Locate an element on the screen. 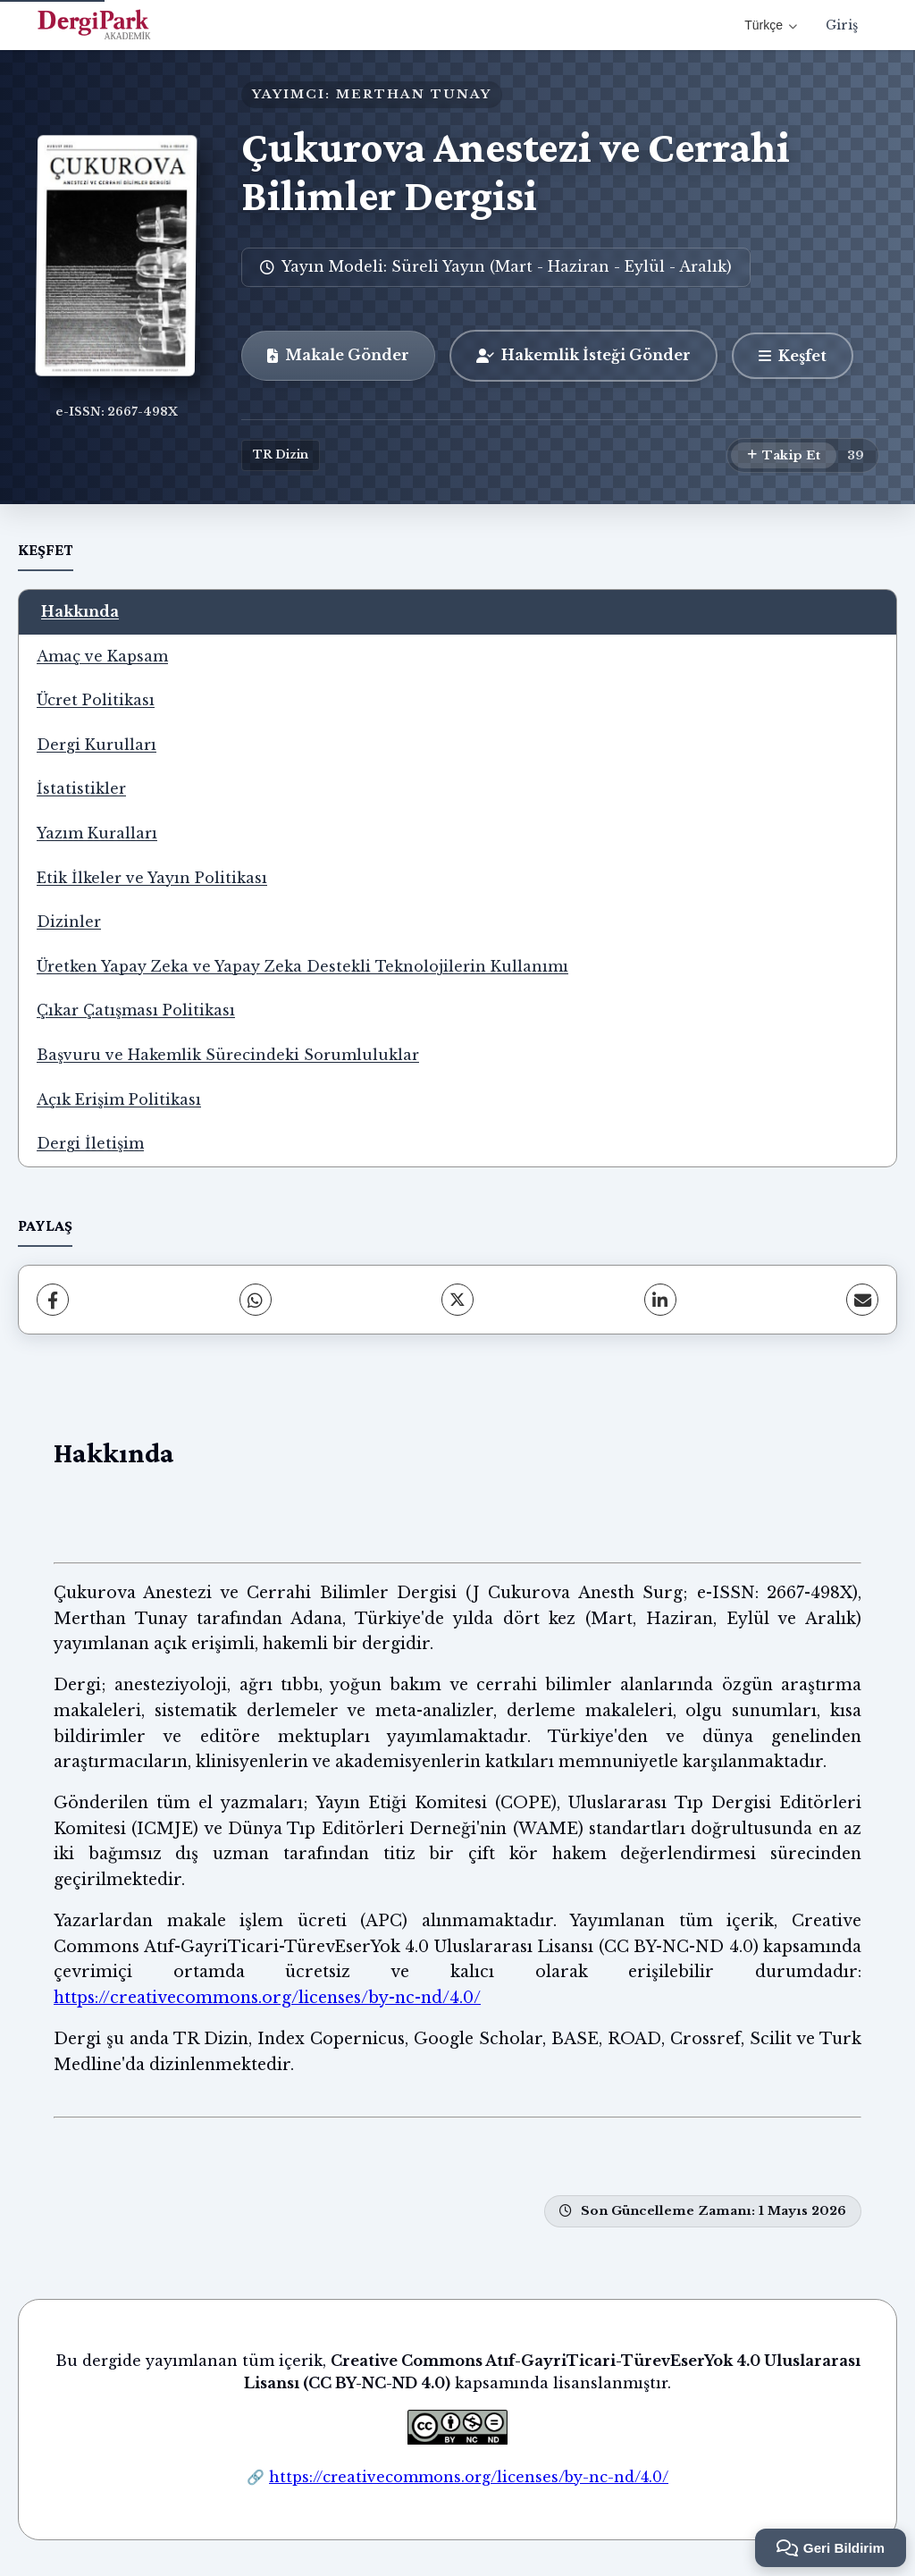 The image size is (915, 2576). MERTHAN TUNAY is located at coordinates (413, 94).